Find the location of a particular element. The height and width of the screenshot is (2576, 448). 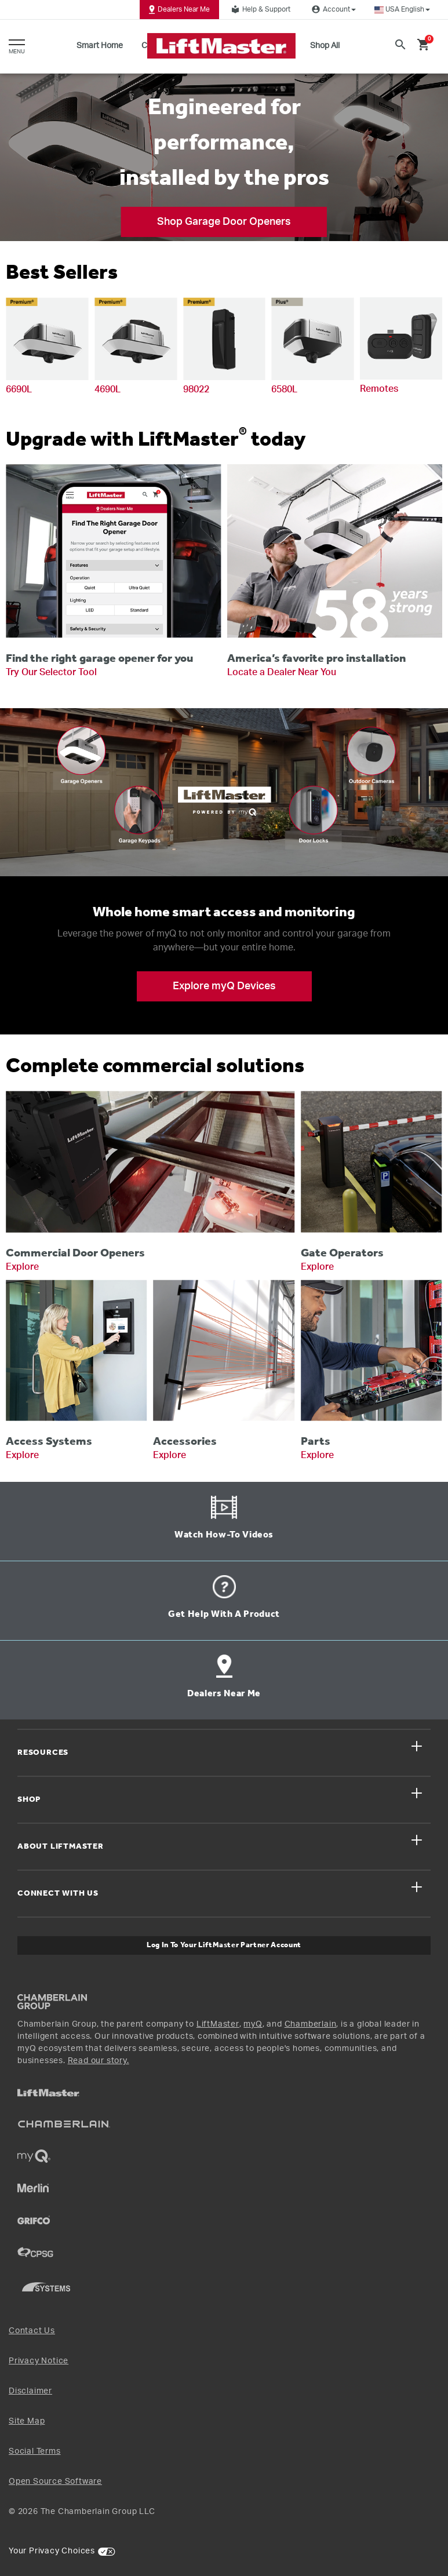

Help & Support is located at coordinates (259, 9).